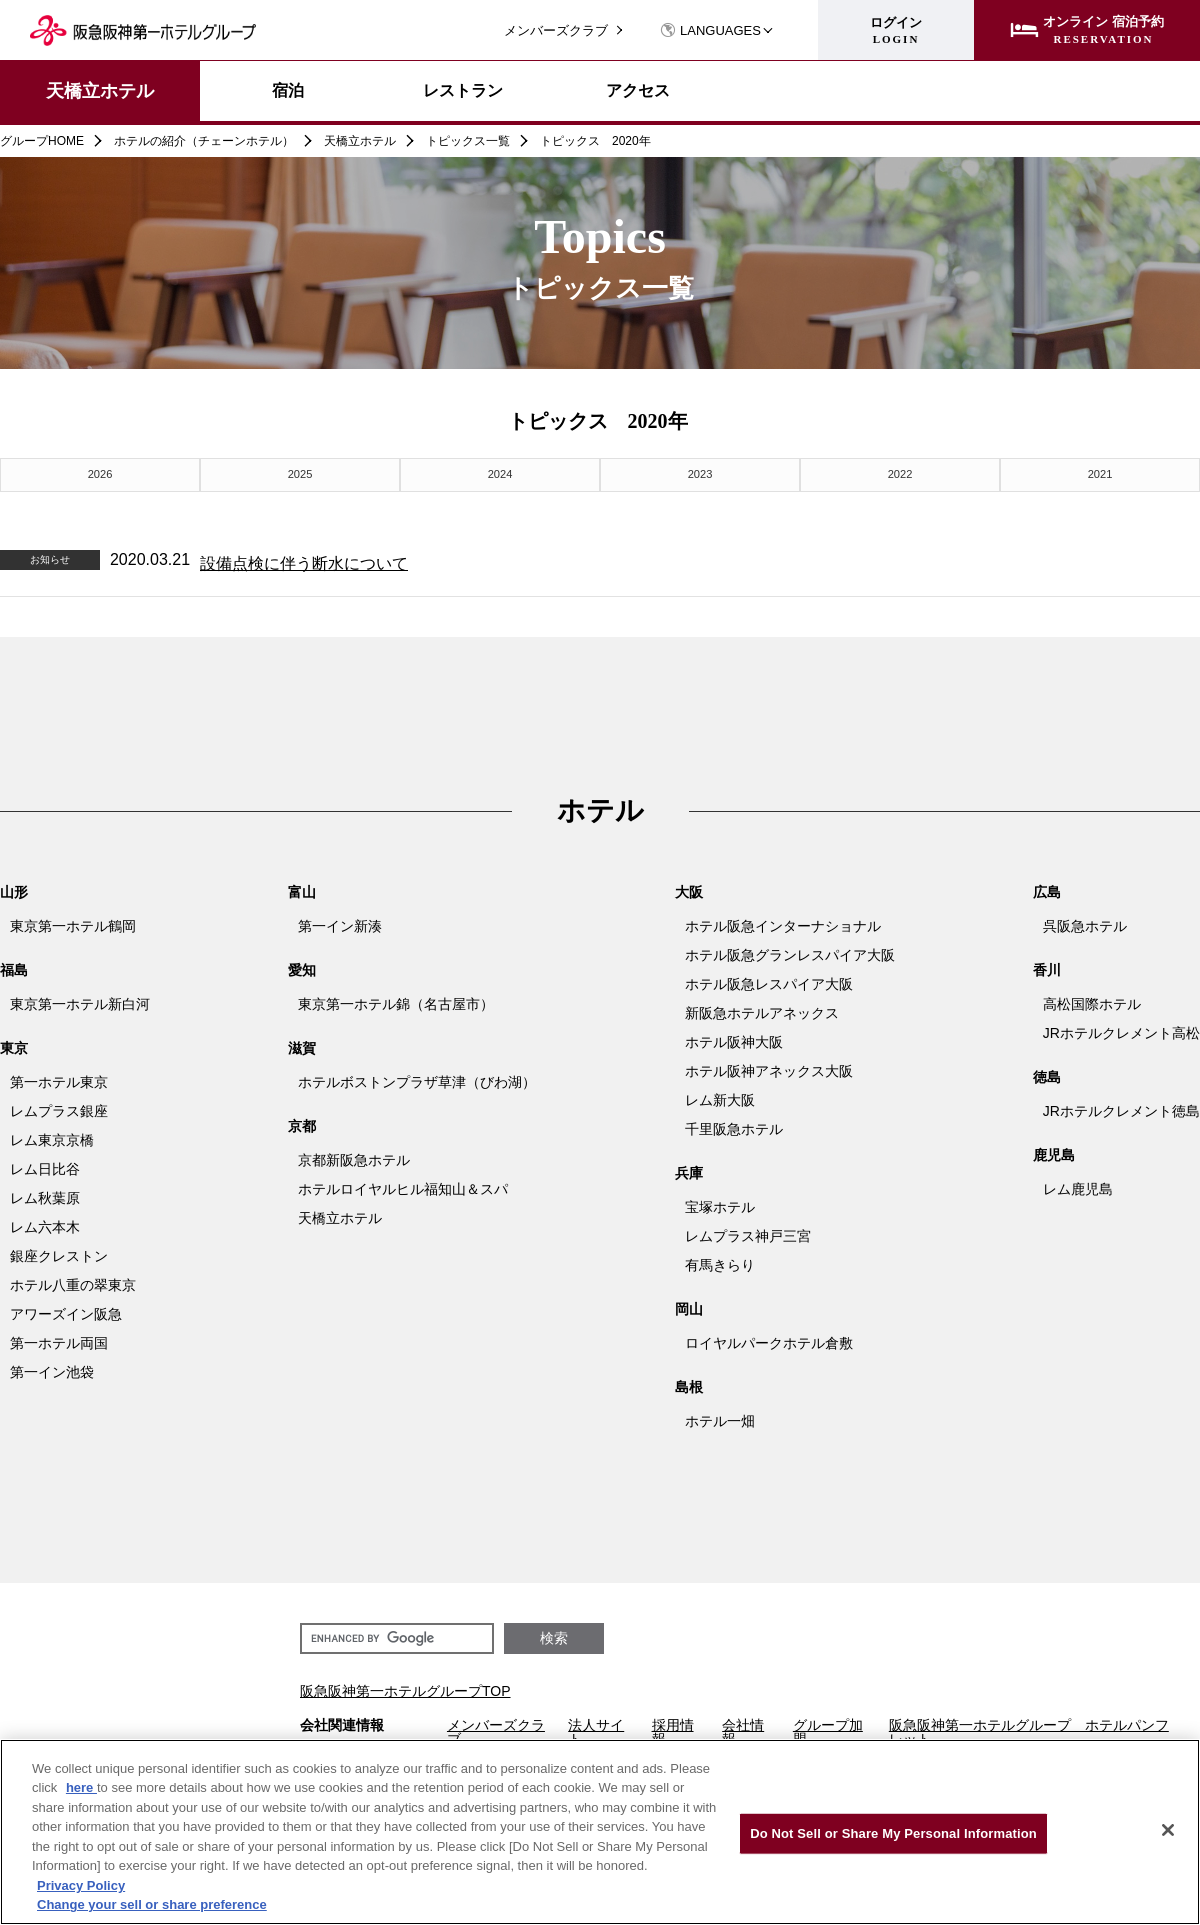 The image size is (1200, 1925). Describe the element at coordinates (304, 559) in the screenshot. I see `設備点検に伴う断水について` at that location.